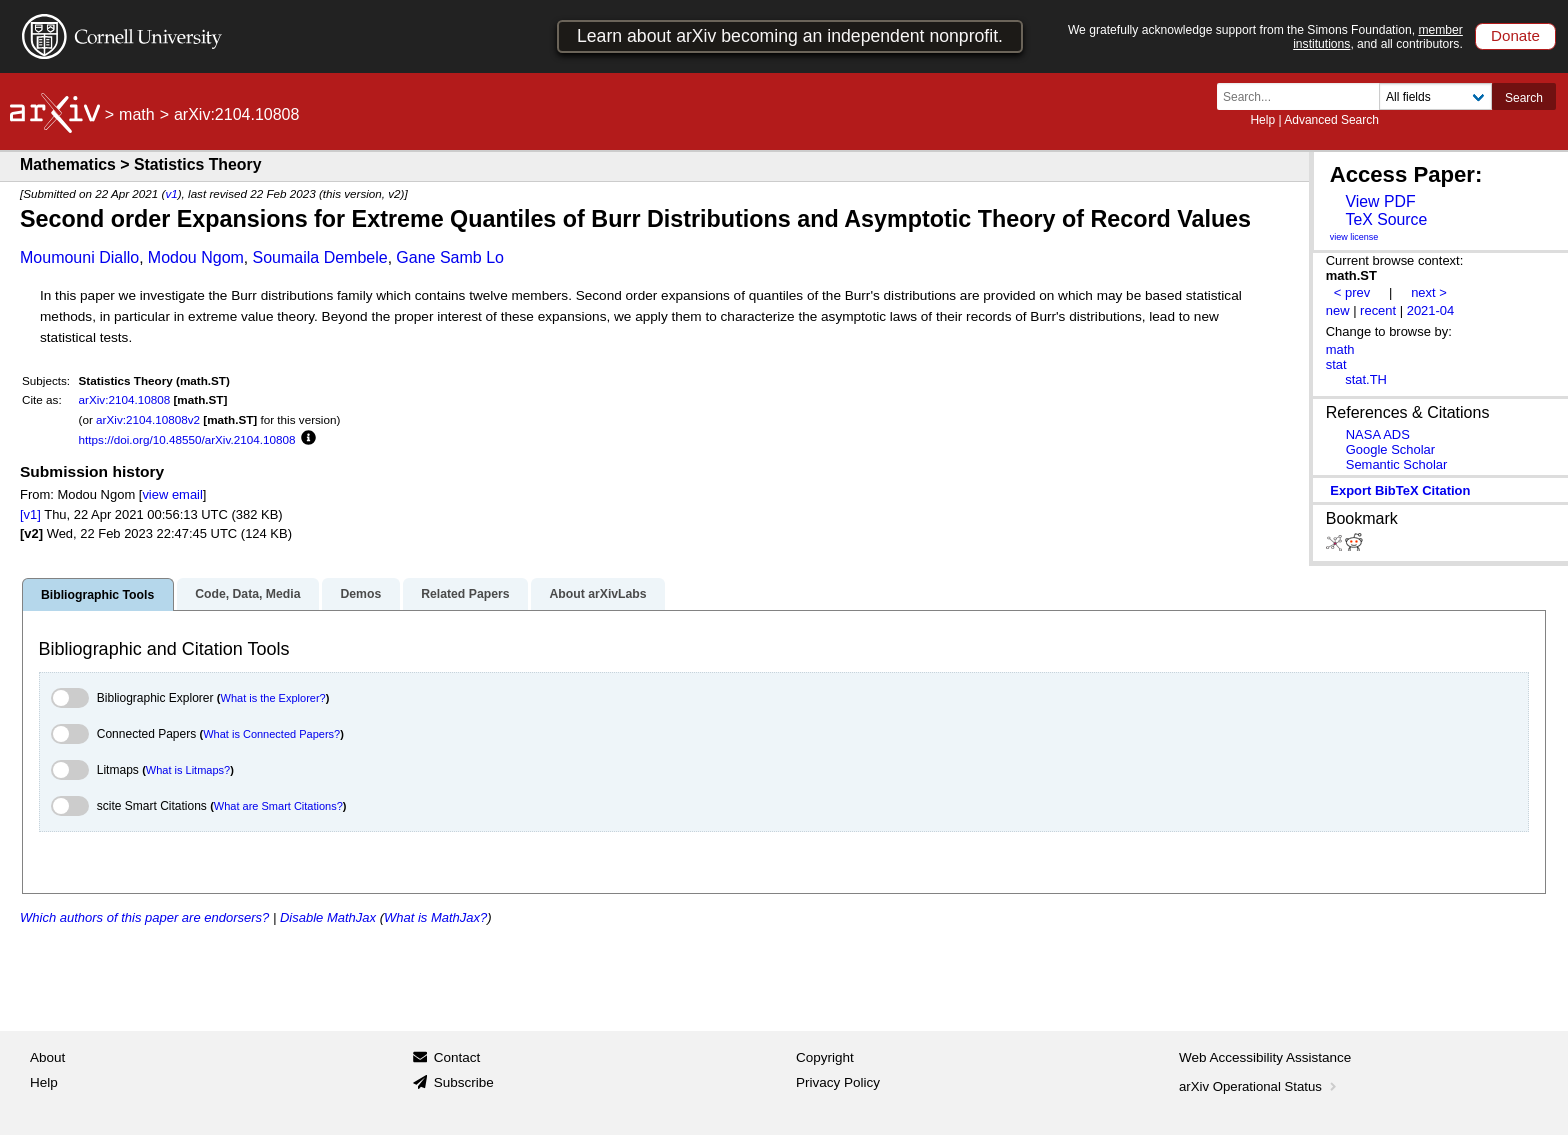 This screenshot has width=1568, height=1135. What do you see at coordinates (838, 1082) in the screenshot?
I see `Privacy Policy` at bounding box center [838, 1082].